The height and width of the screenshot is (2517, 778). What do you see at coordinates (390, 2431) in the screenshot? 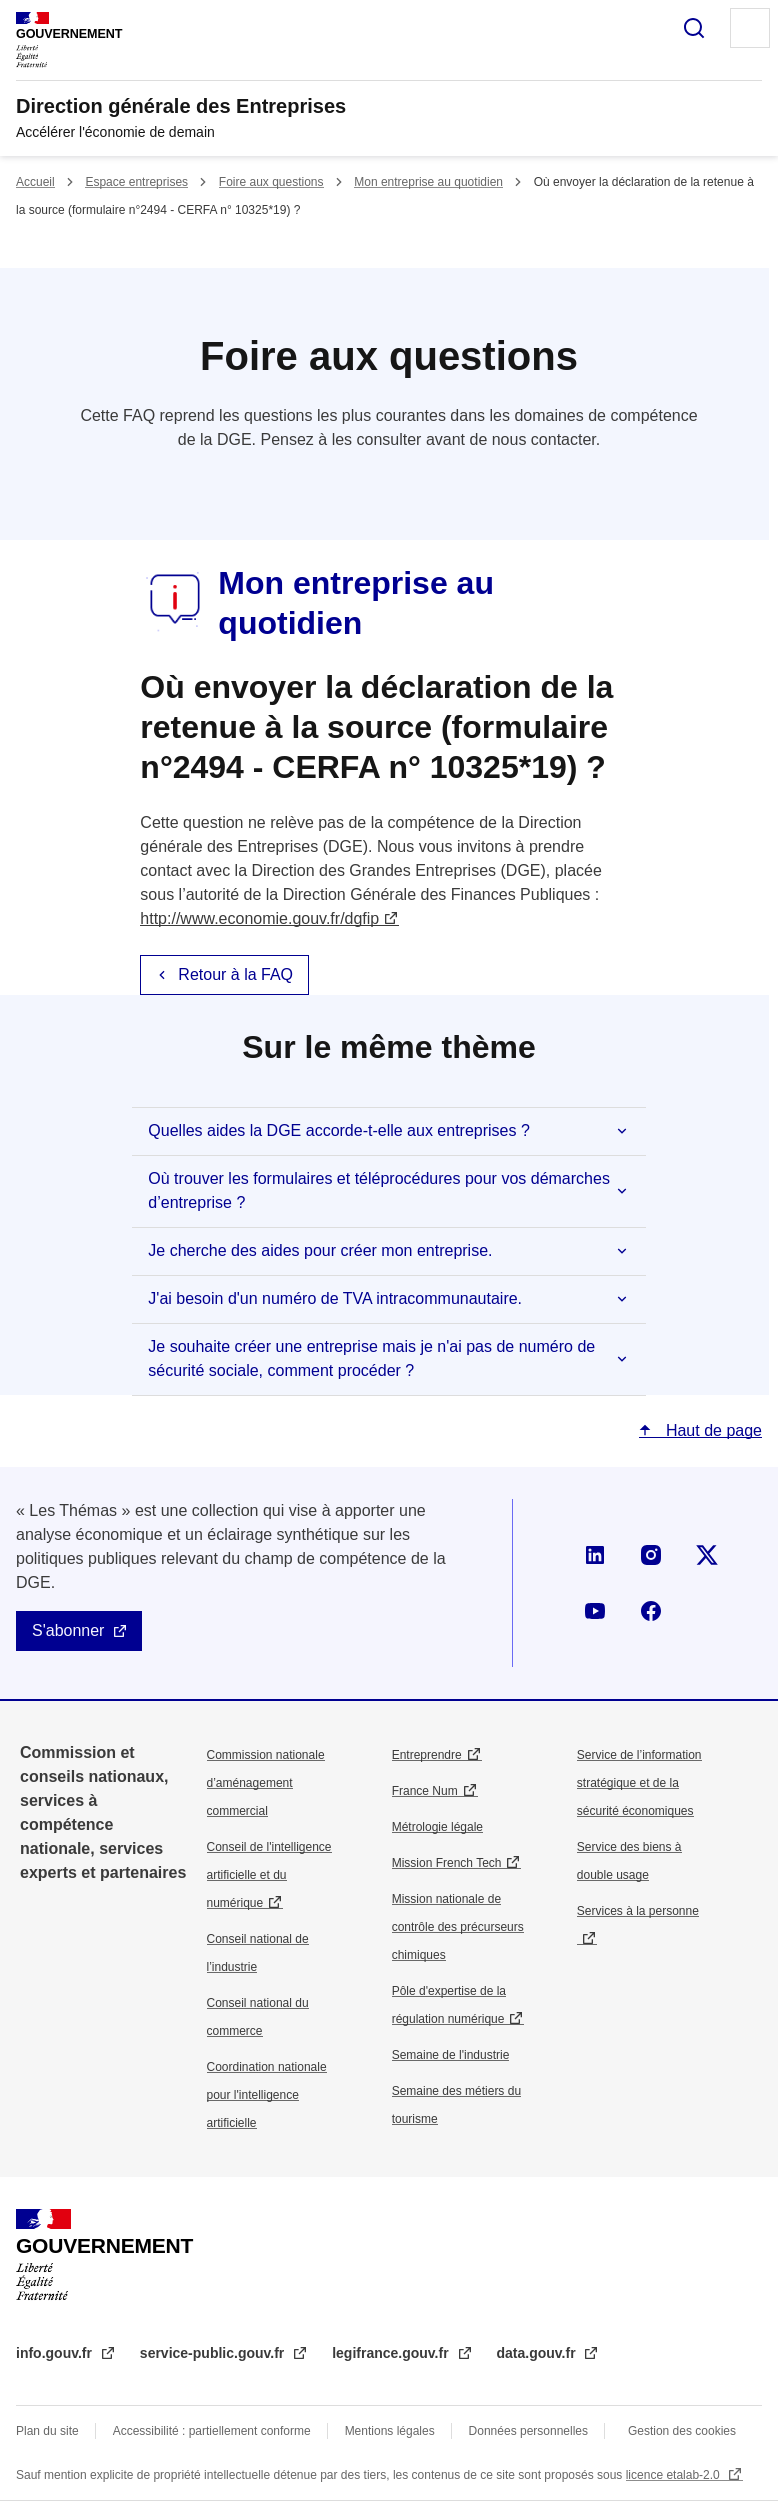
I see `Mentions légales` at bounding box center [390, 2431].